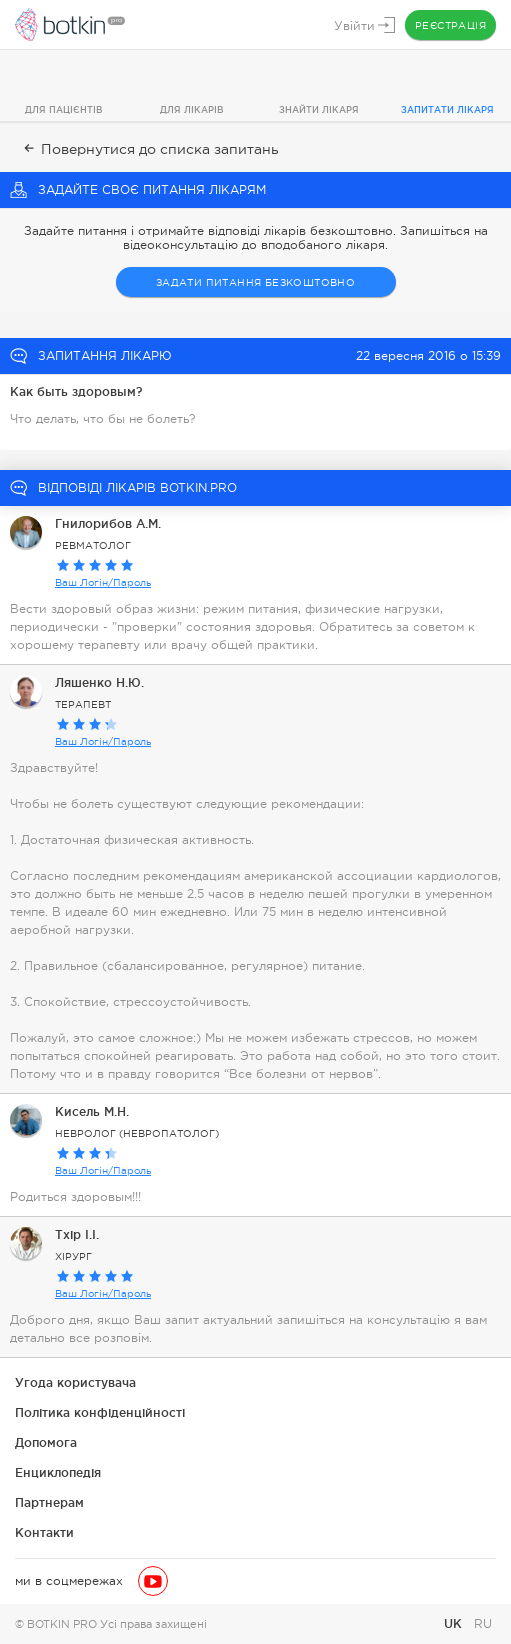 Image resolution: width=511 pixels, height=1644 pixels. What do you see at coordinates (447, 110) in the screenshot?
I see `Запитати лікаря` at bounding box center [447, 110].